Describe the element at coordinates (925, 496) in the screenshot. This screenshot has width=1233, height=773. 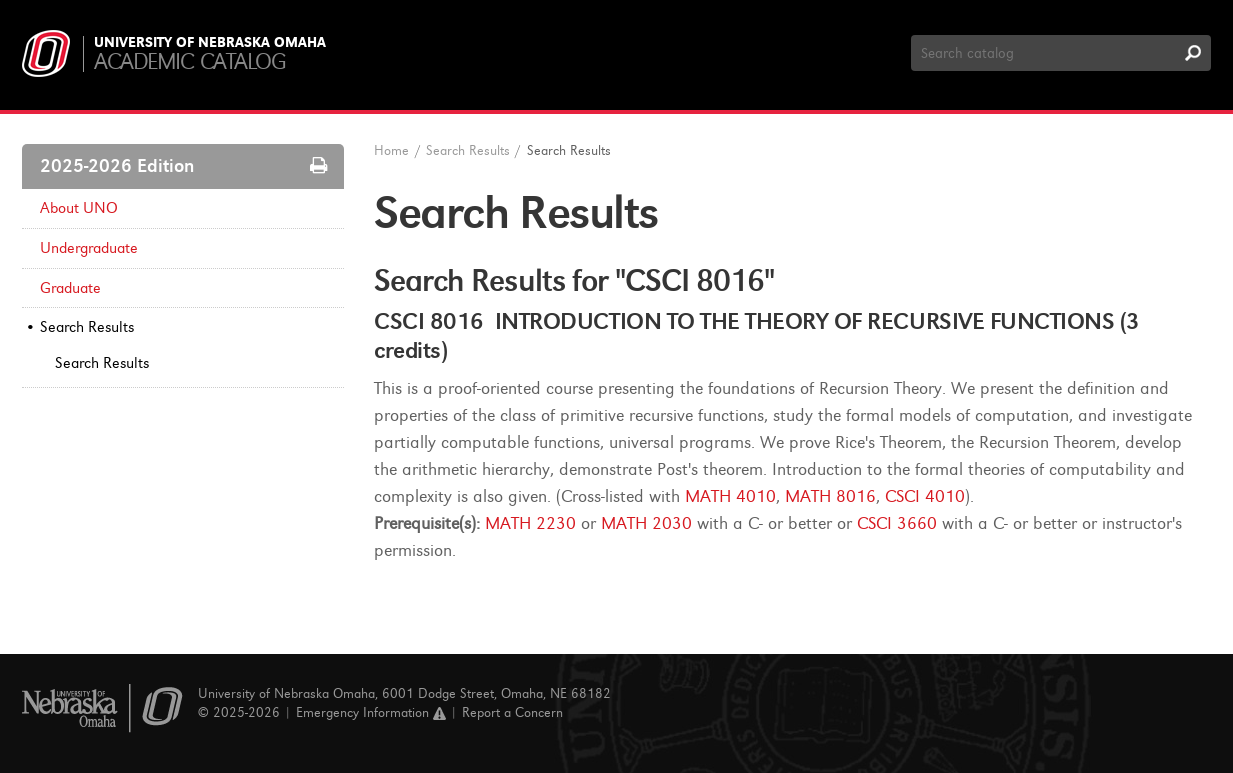
I see `CSCI 4010` at that location.